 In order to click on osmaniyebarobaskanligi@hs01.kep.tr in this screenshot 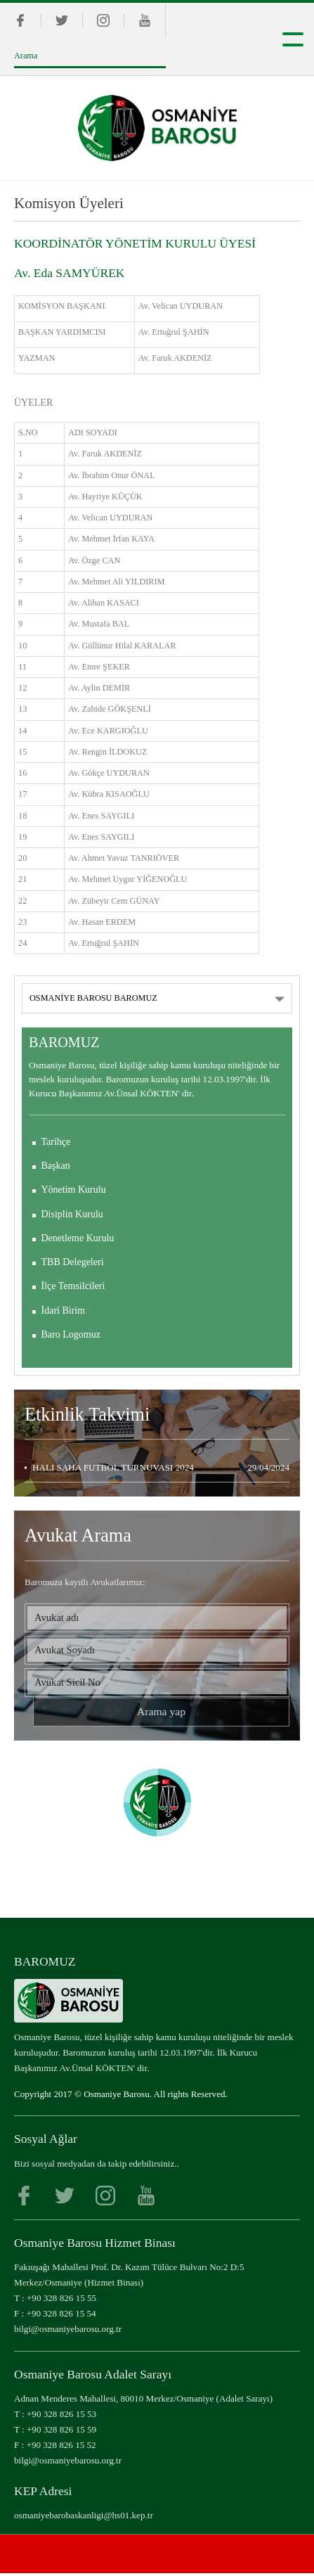, I will do `click(83, 2518)`.